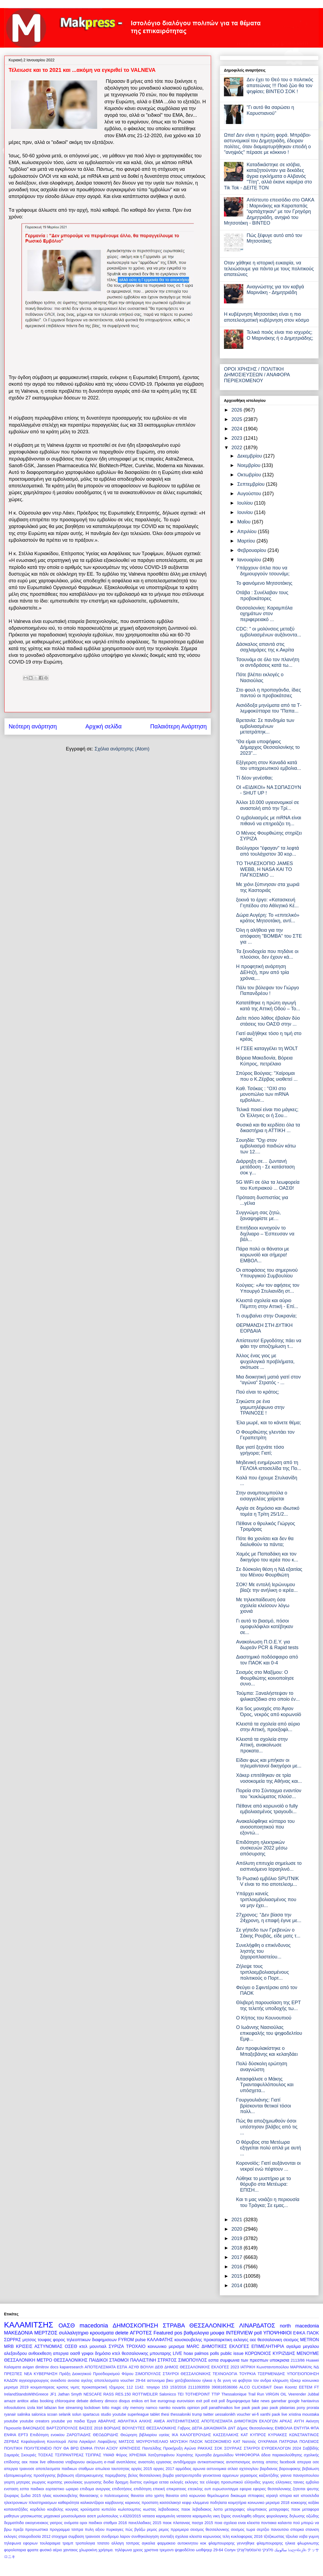 The image size is (323, 2576). Describe the element at coordinates (247, 2374) in the screenshot. I see `ΤΟΥΡΚΙΑ` at that location.